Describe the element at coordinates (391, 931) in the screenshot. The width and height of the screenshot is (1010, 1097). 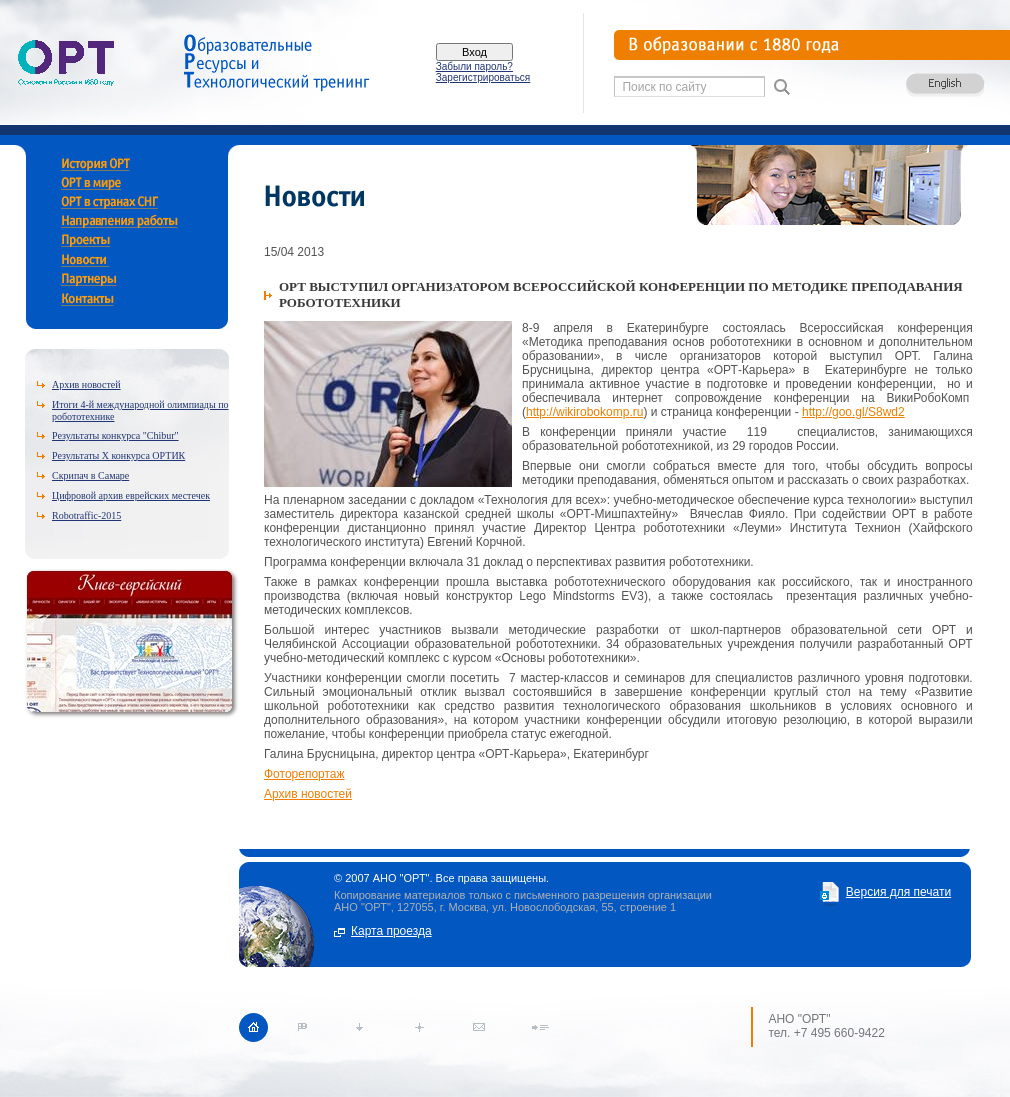
I see `Карта проезда` at that location.